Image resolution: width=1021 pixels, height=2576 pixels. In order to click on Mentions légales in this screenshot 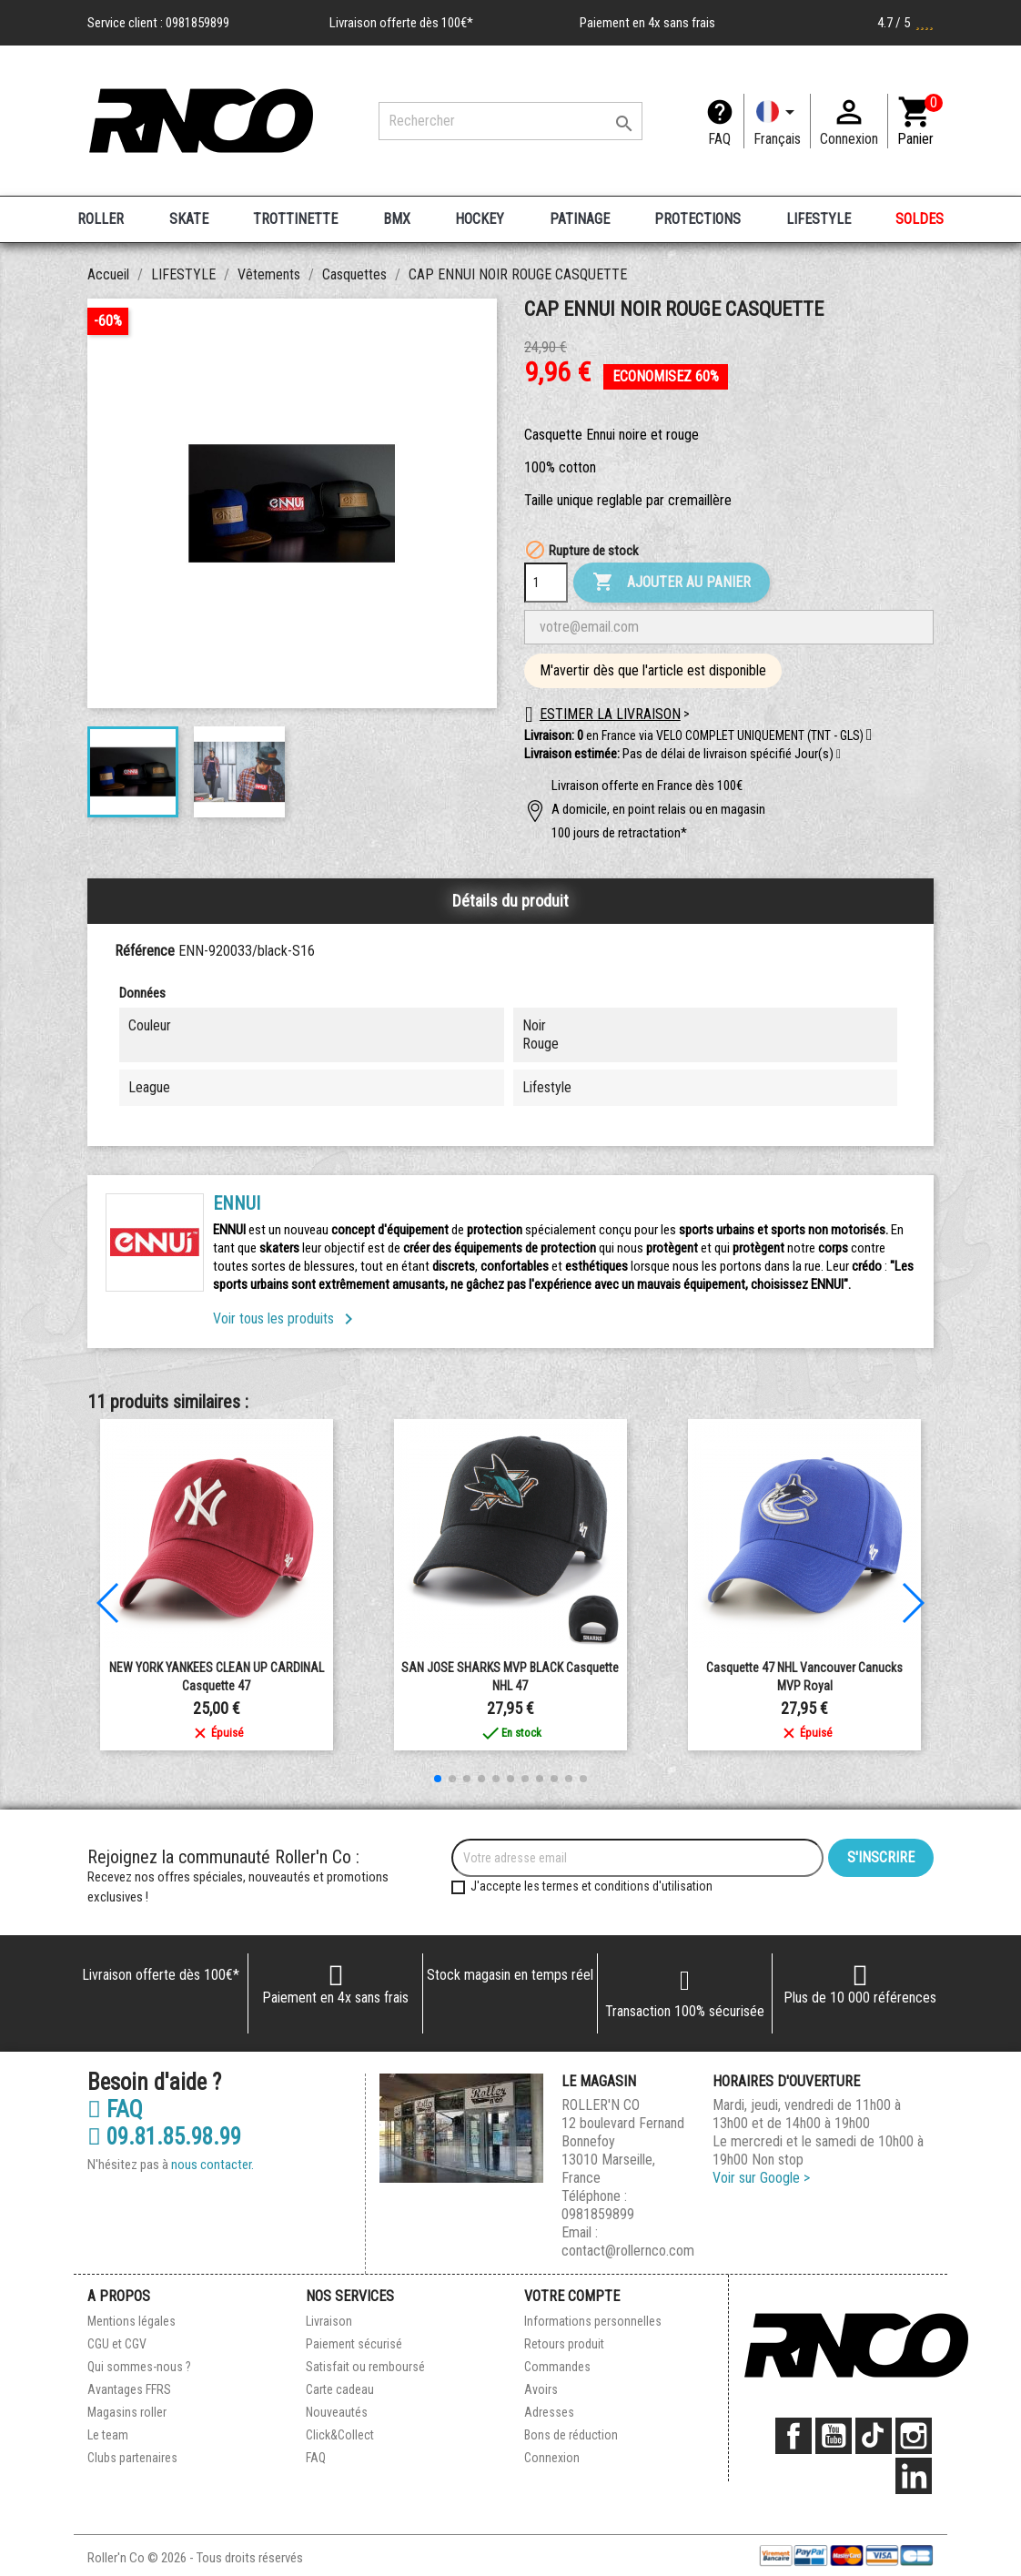, I will do `click(131, 2321)`.